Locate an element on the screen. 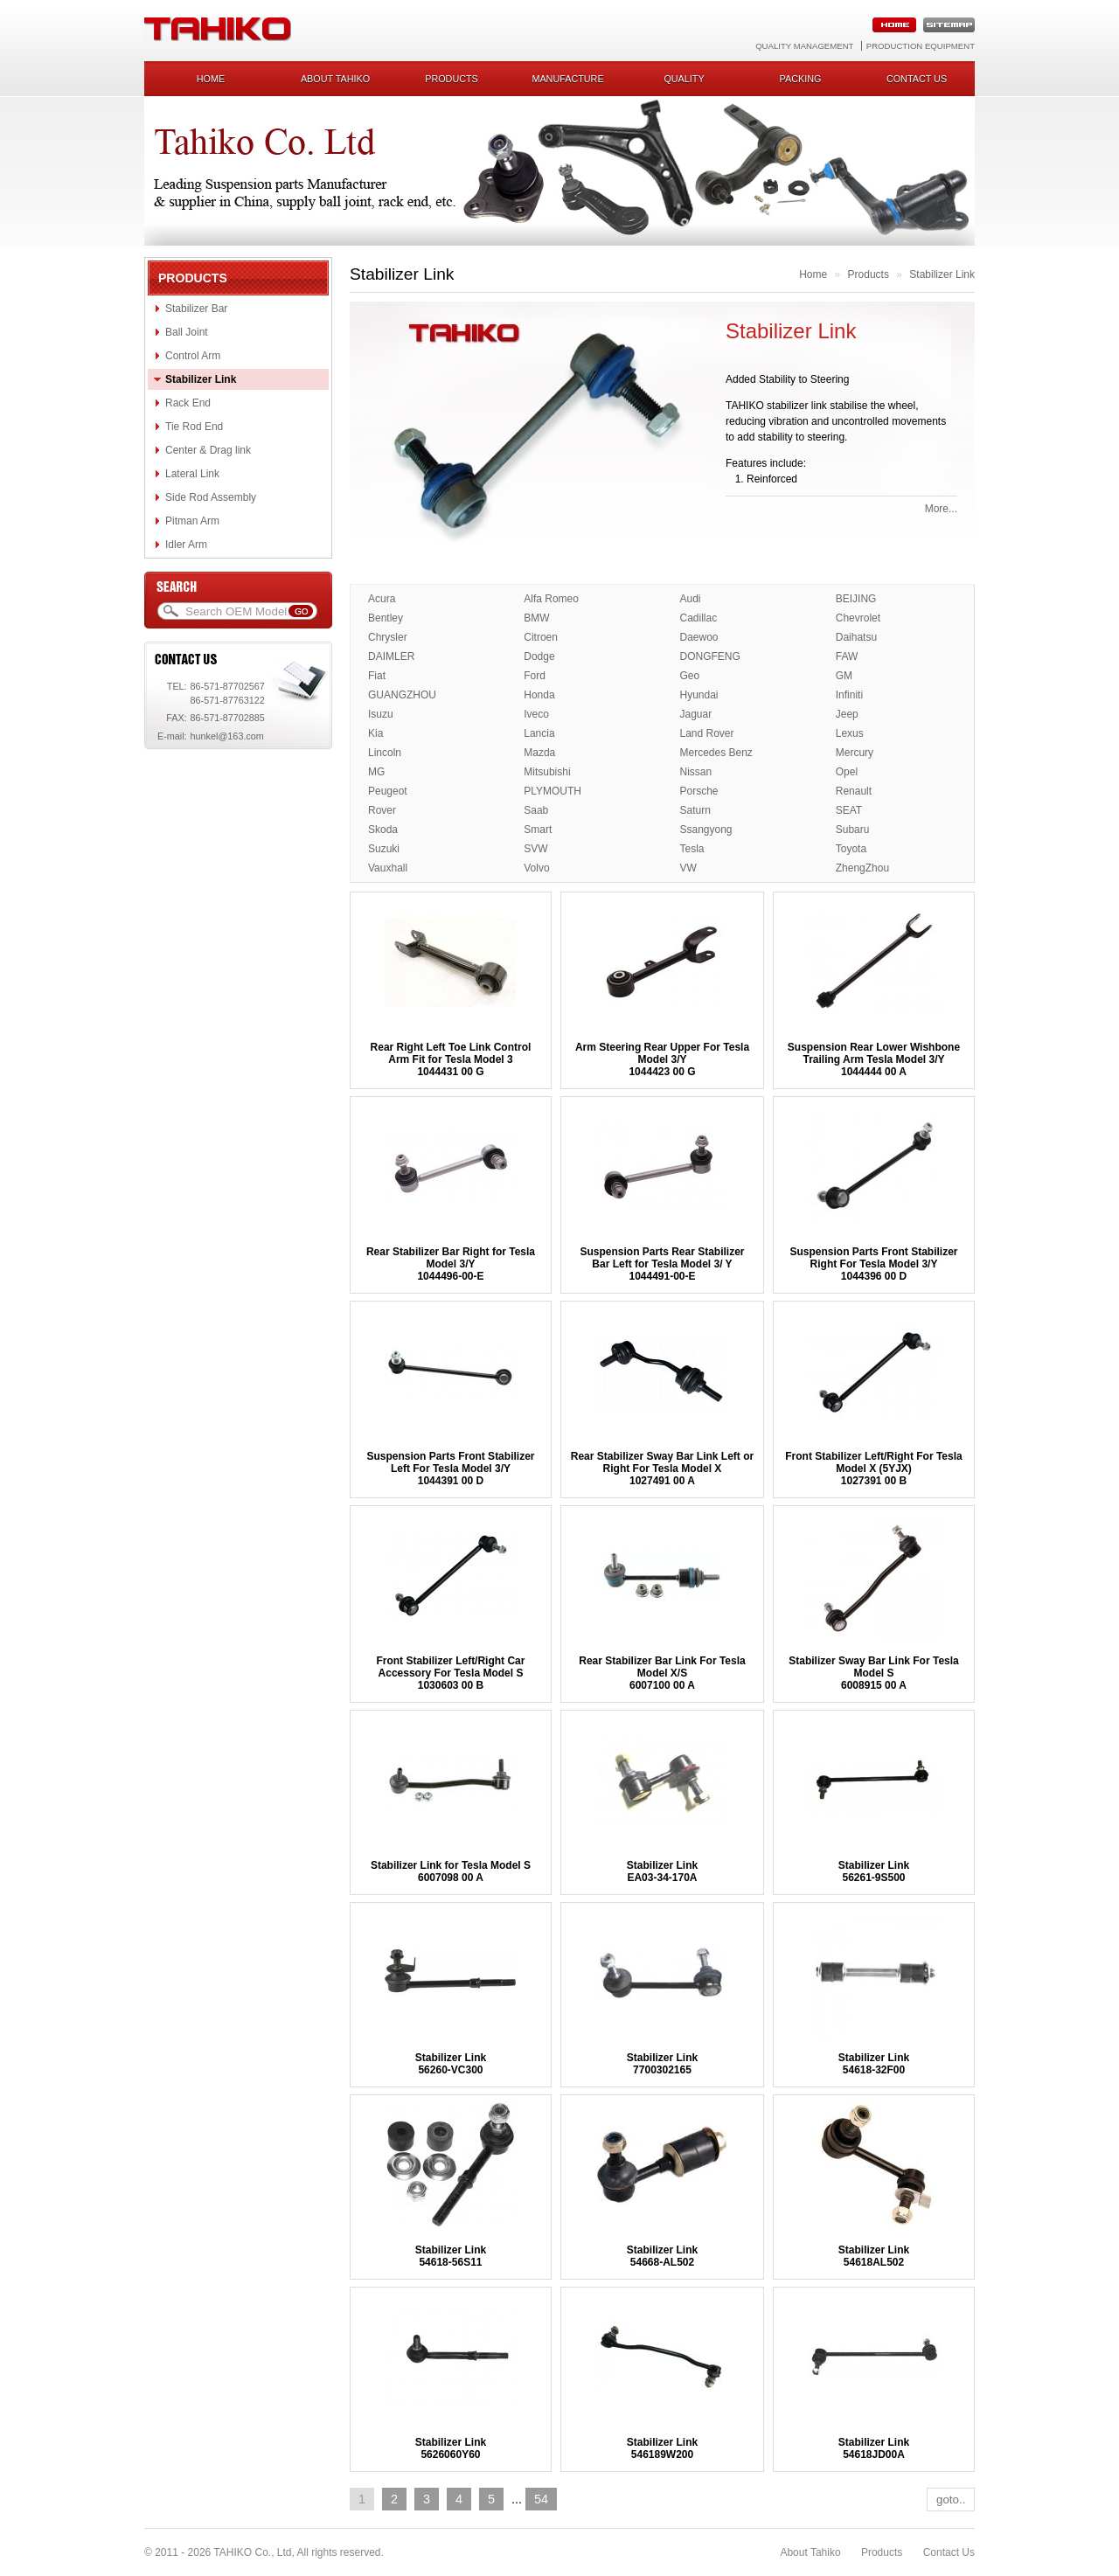 This screenshot has width=1119, height=2576. Home is located at coordinates (211, 78).